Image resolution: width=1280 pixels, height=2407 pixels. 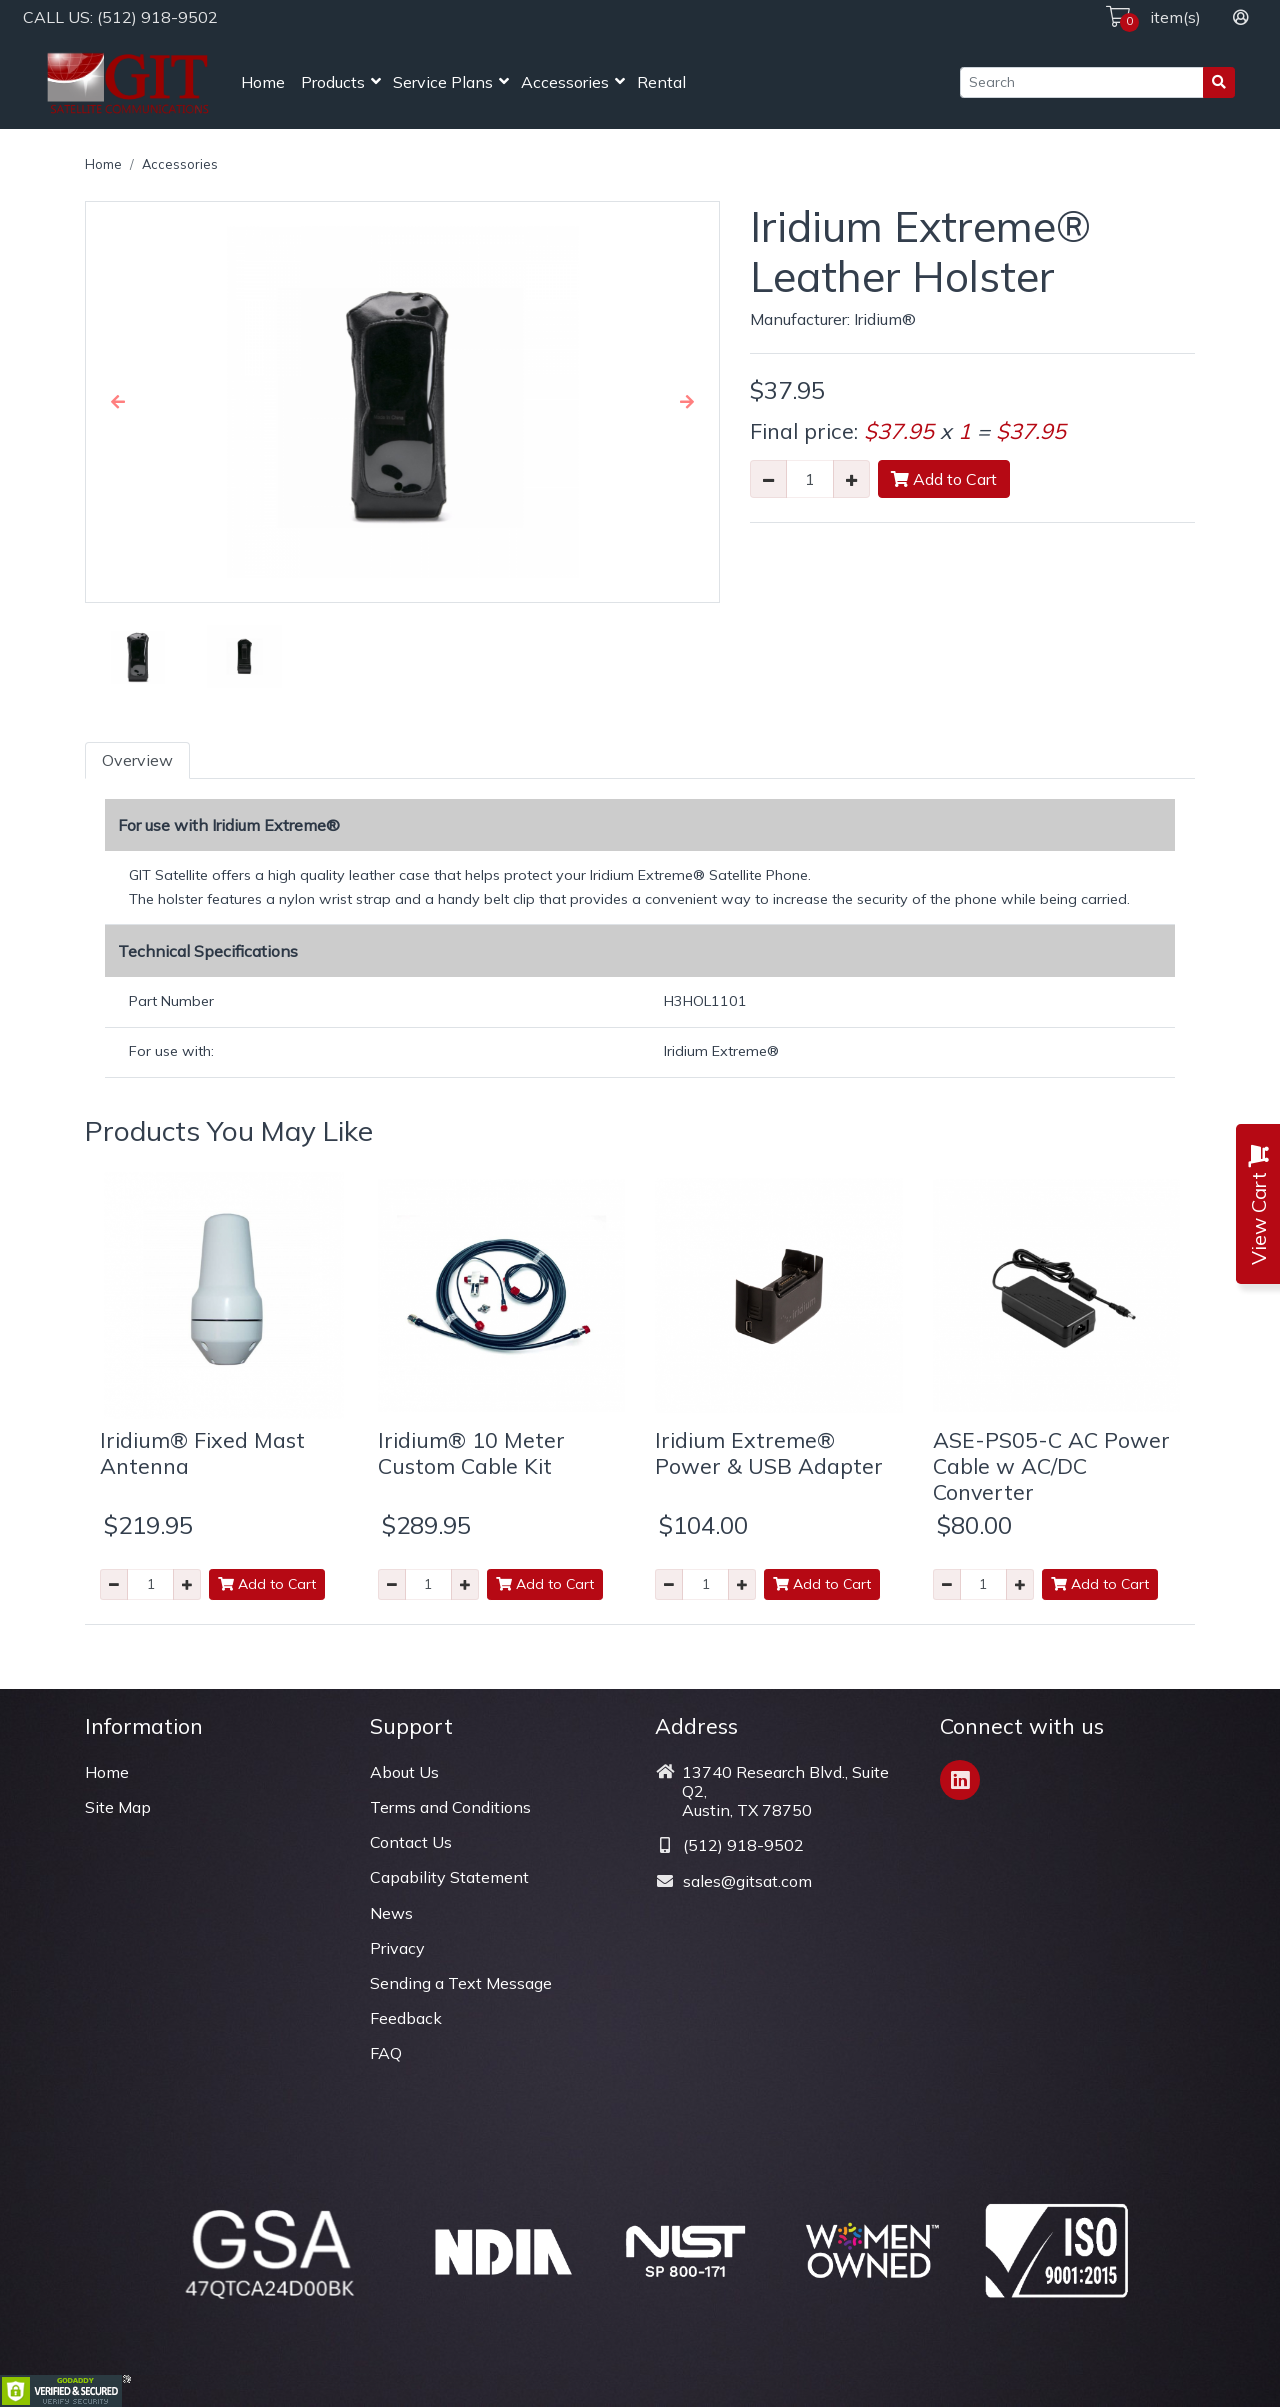 What do you see at coordinates (944, 479) in the screenshot?
I see `Add to Cart` at bounding box center [944, 479].